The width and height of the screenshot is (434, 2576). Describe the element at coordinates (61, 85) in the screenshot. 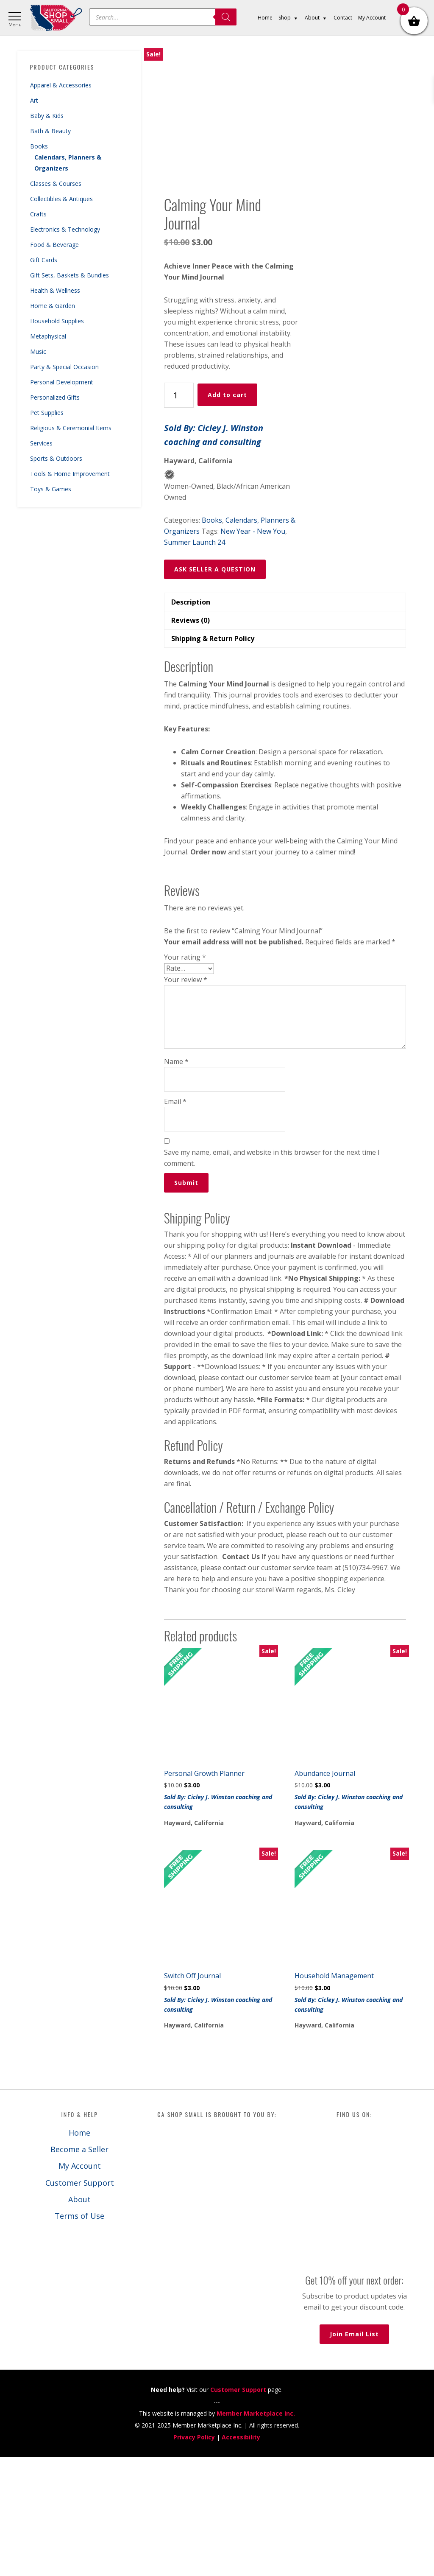

I see `Apparel & Accessories` at that location.